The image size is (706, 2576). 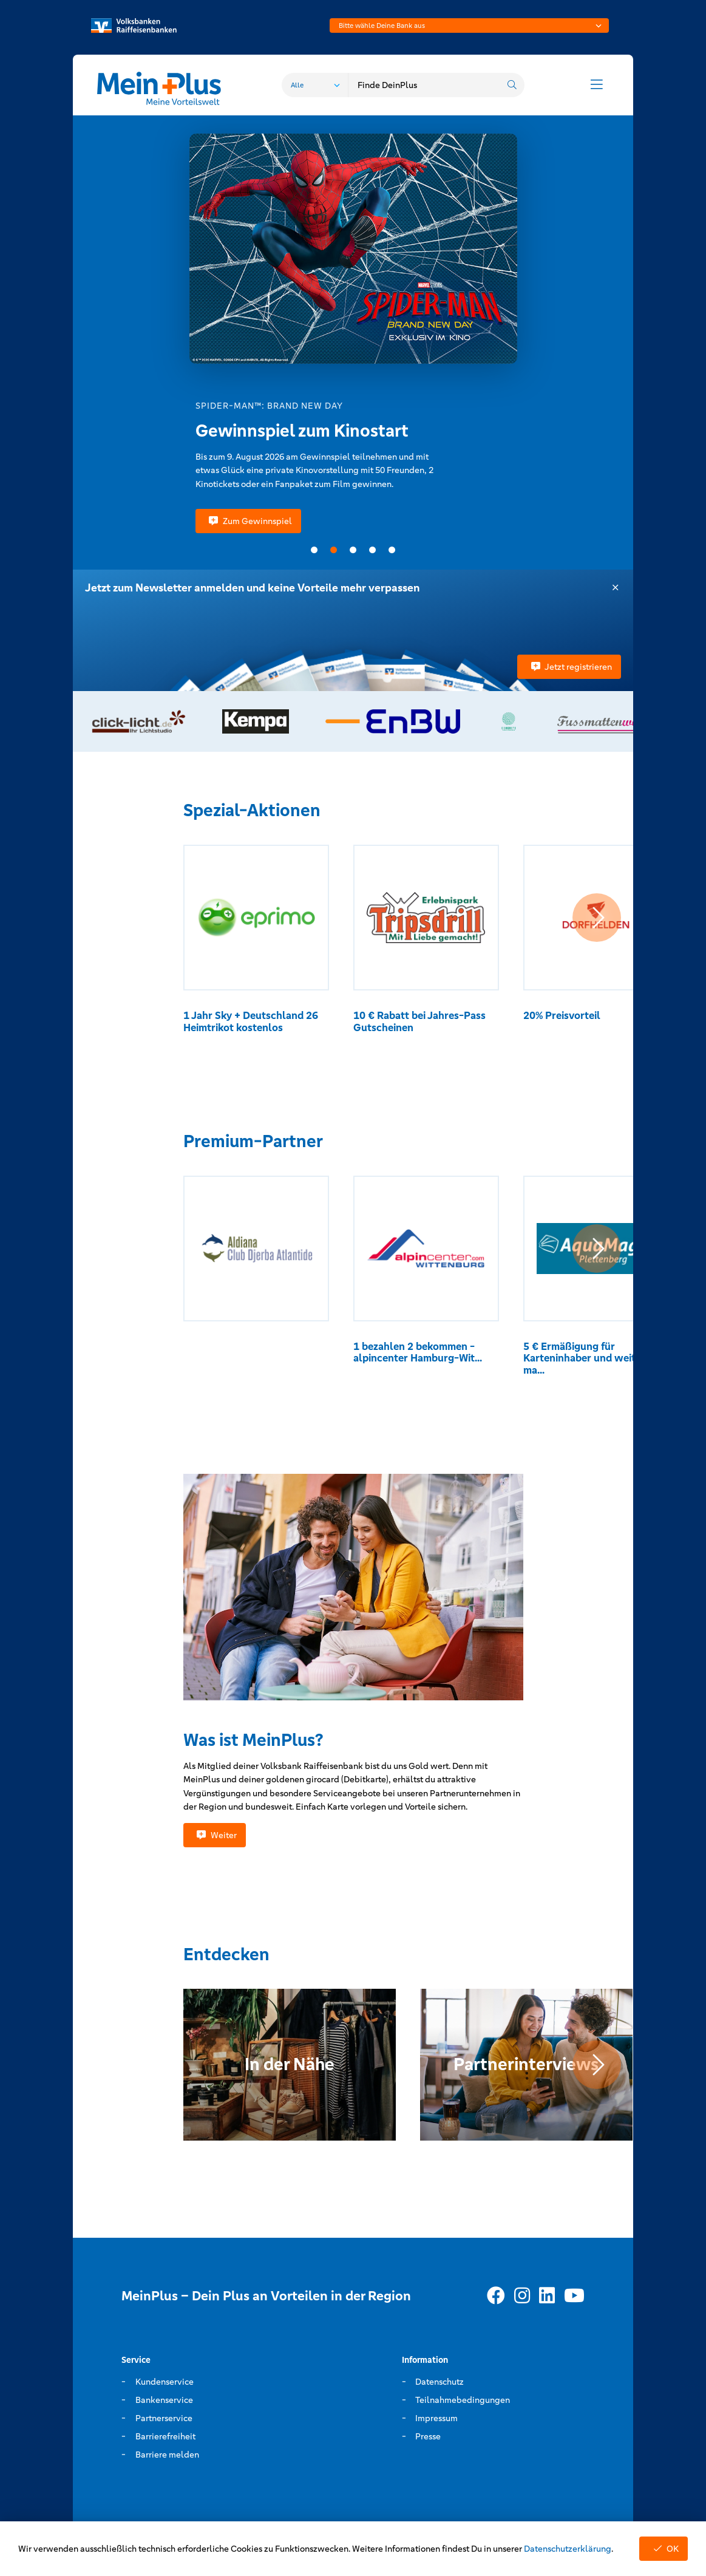 I want to click on Zum Gewinnspiel, so click(x=248, y=521).